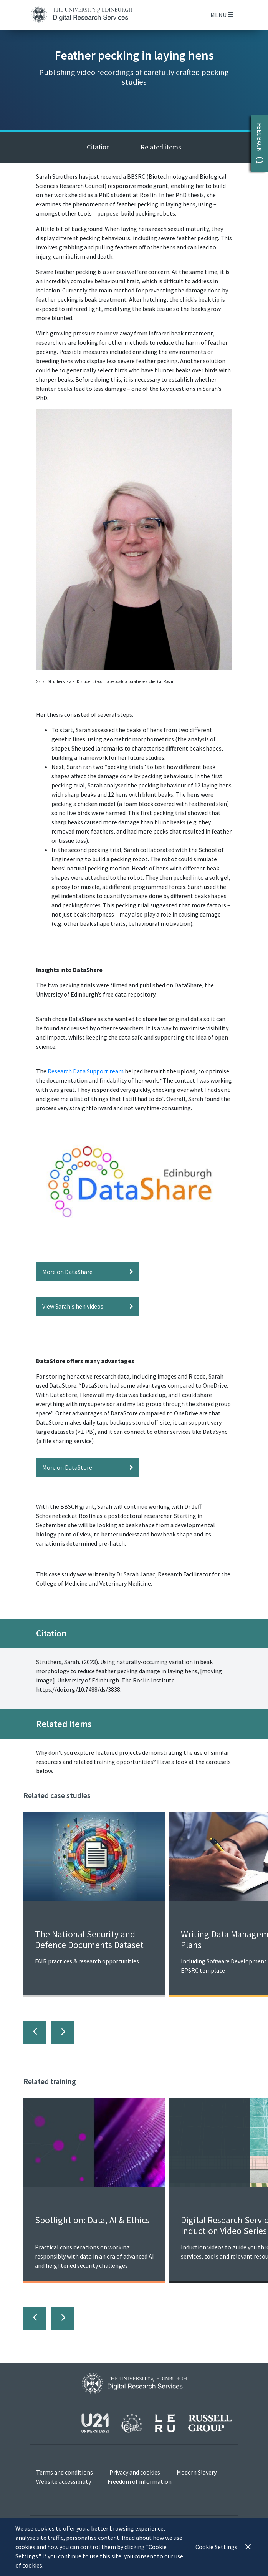 The height and width of the screenshot is (2576, 268). What do you see at coordinates (221, 14) in the screenshot?
I see `Menu [Toggle navigation]` at bounding box center [221, 14].